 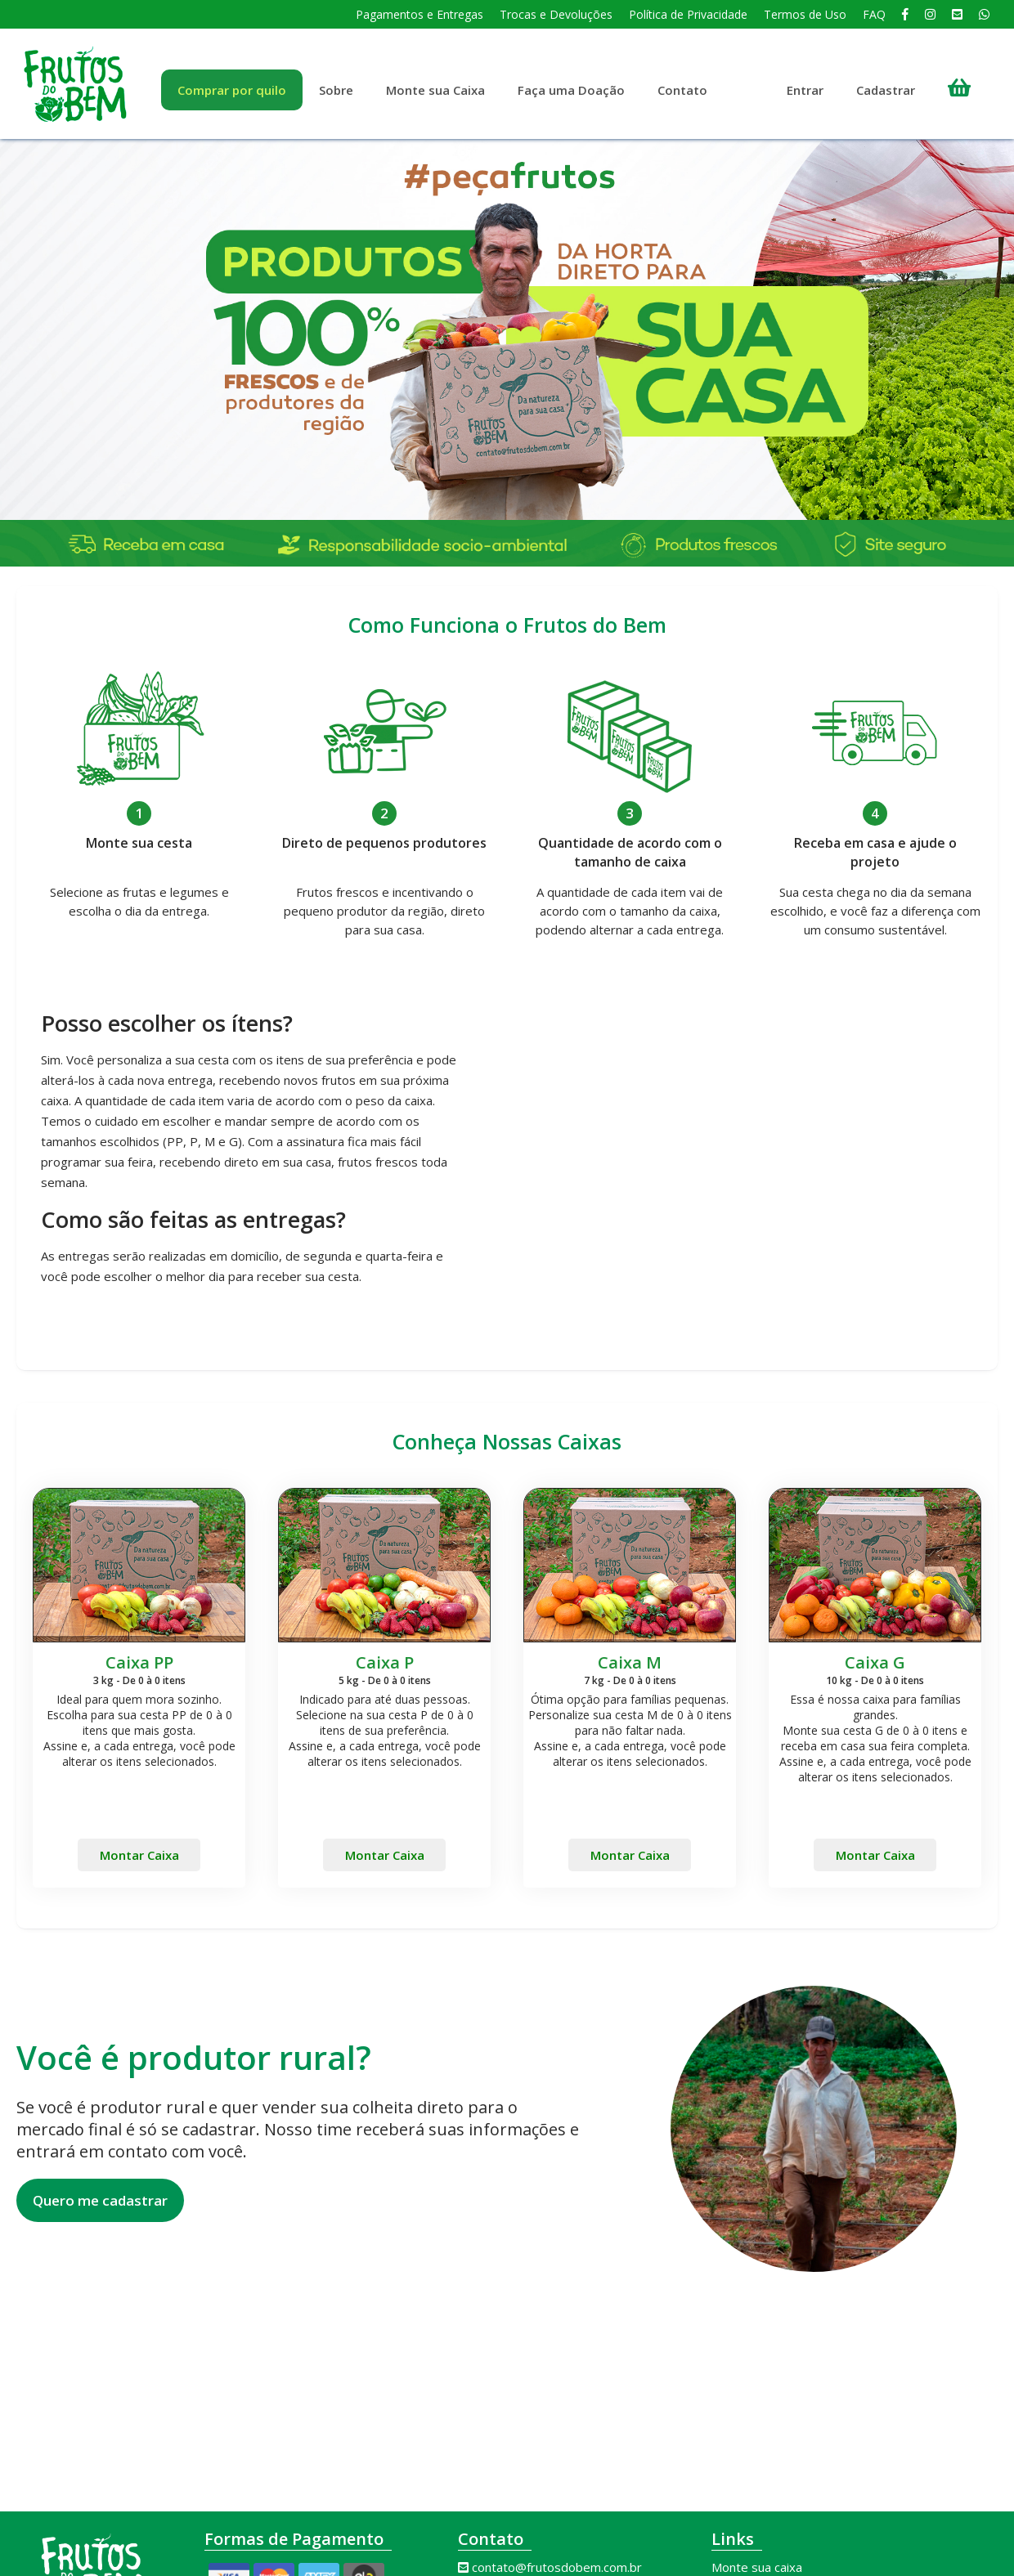 What do you see at coordinates (571, 90) in the screenshot?
I see `Faça uma Doação` at bounding box center [571, 90].